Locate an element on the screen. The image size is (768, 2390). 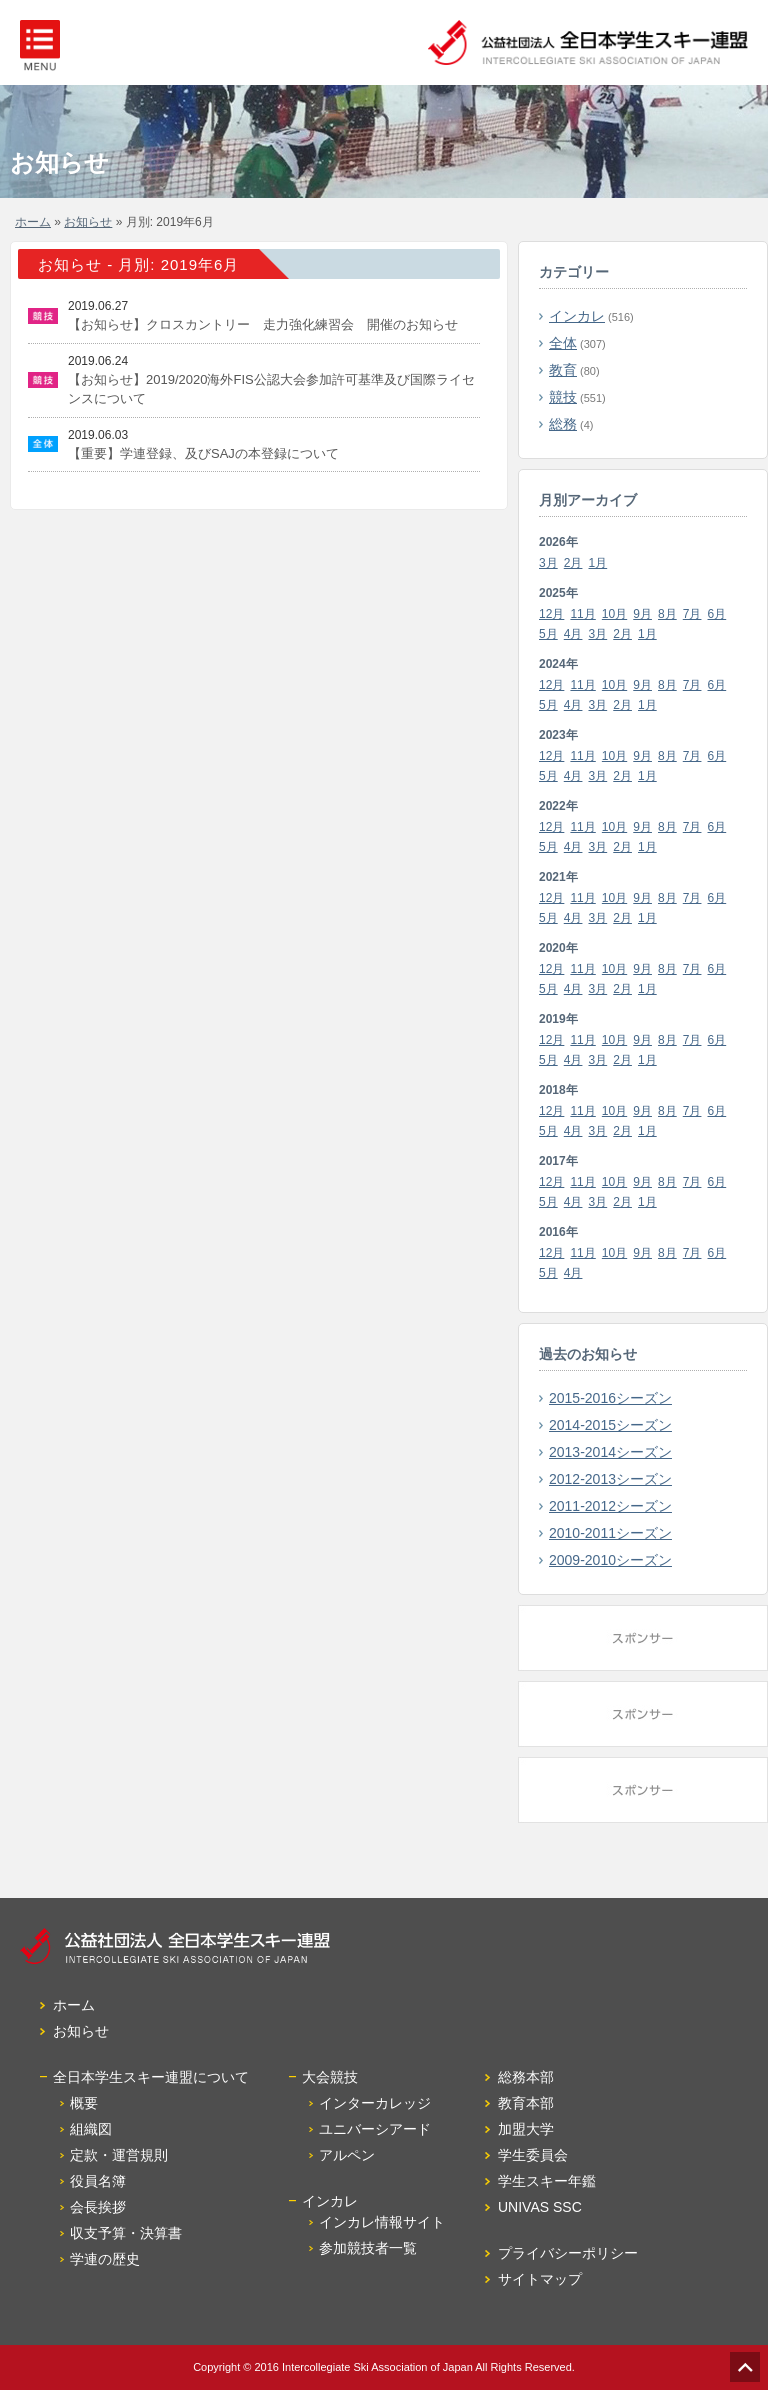
サイトマップ is located at coordinates (540, 2279).